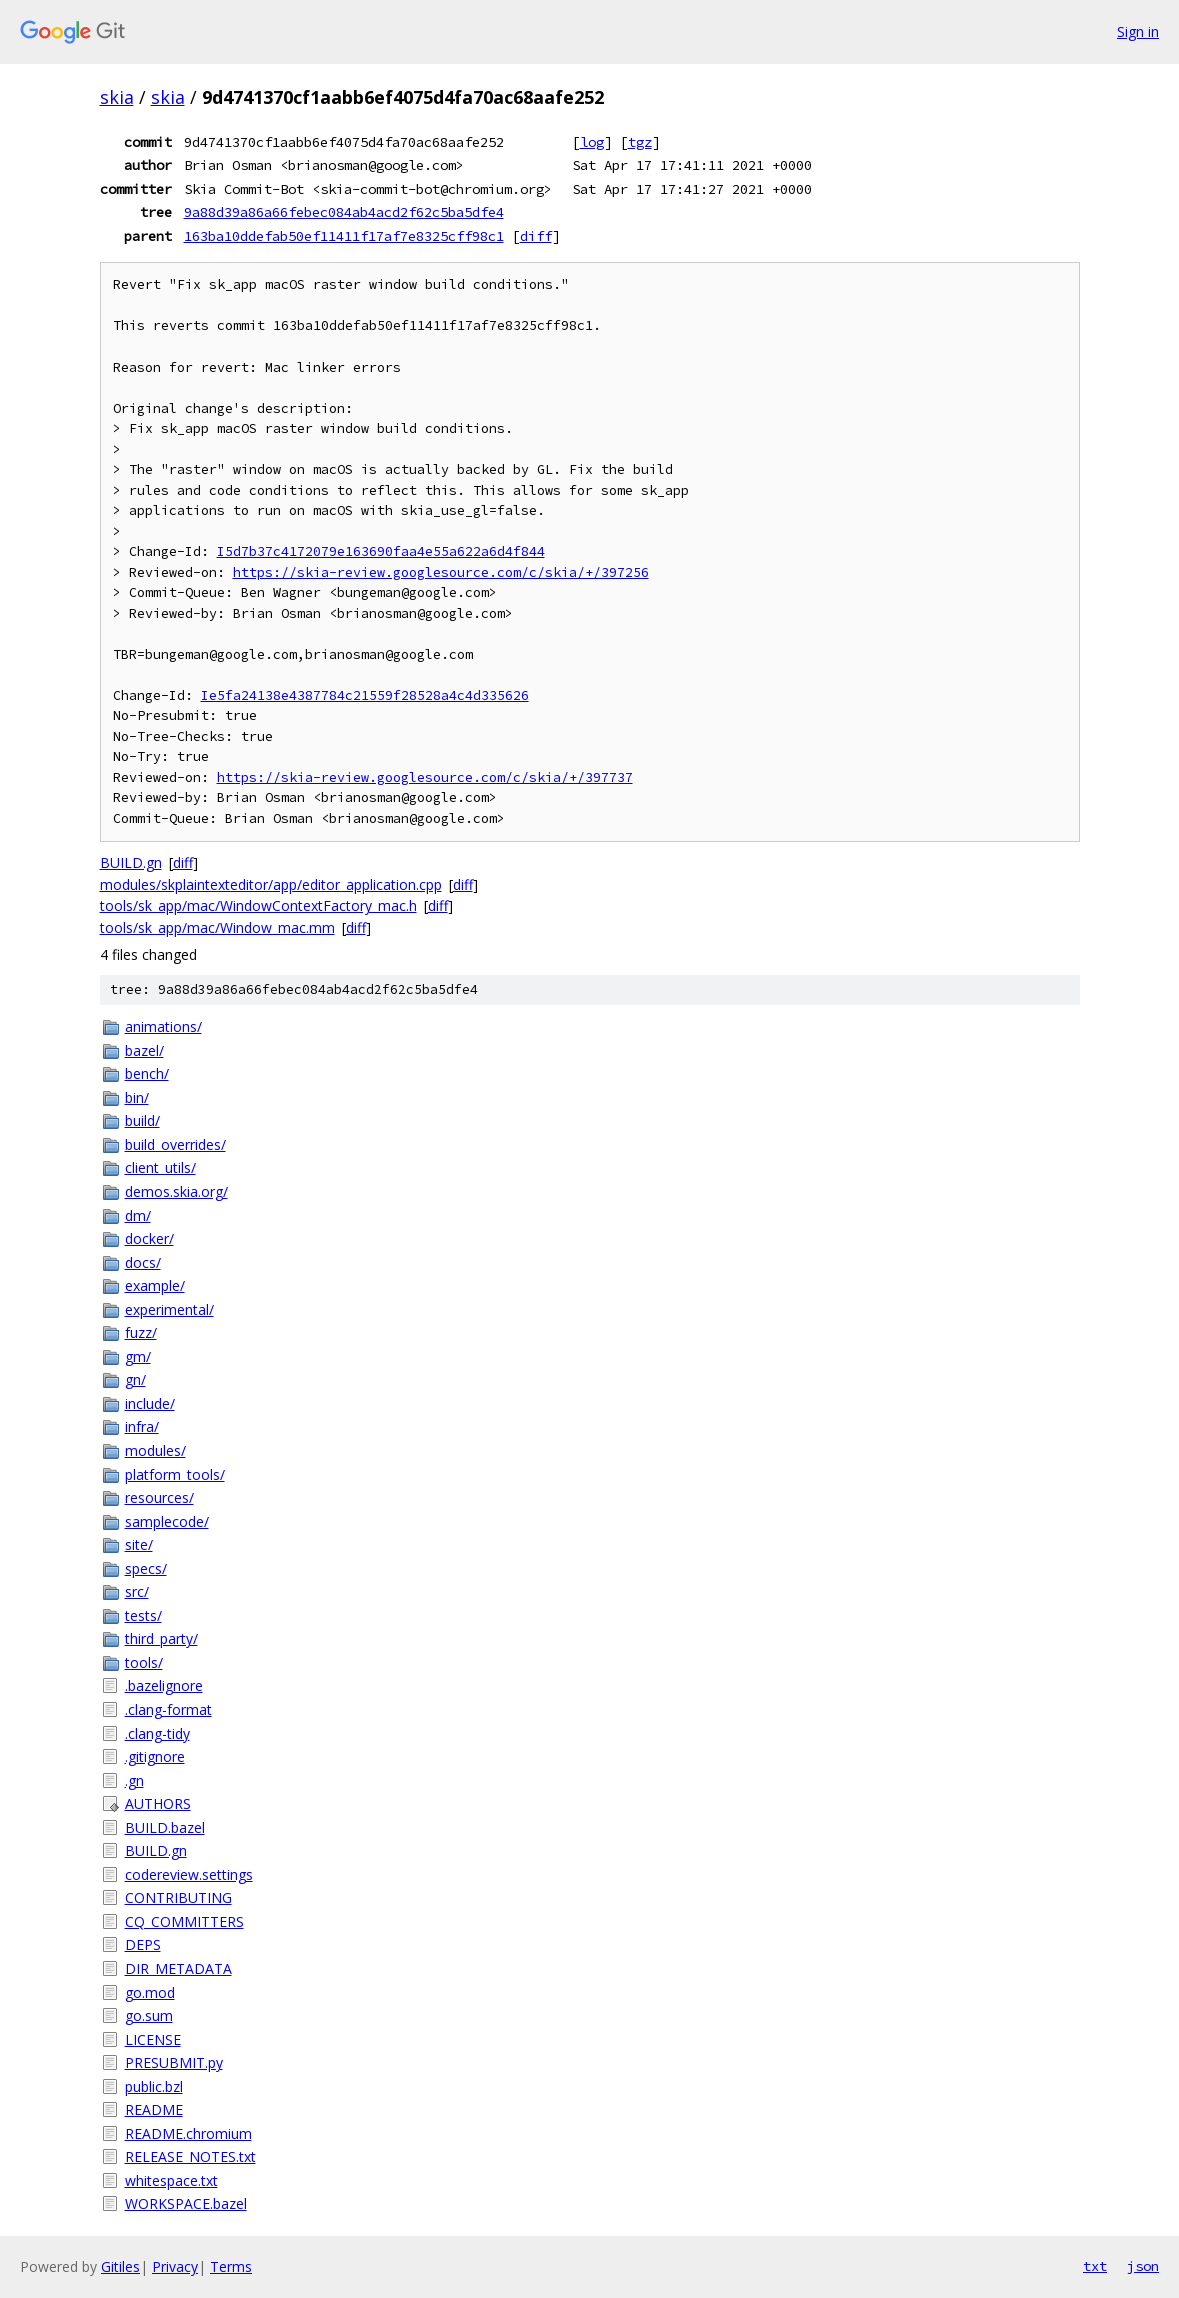  Describe the element at coordinates (147, 1073) in the screenshot. I see `bench/` at that location.